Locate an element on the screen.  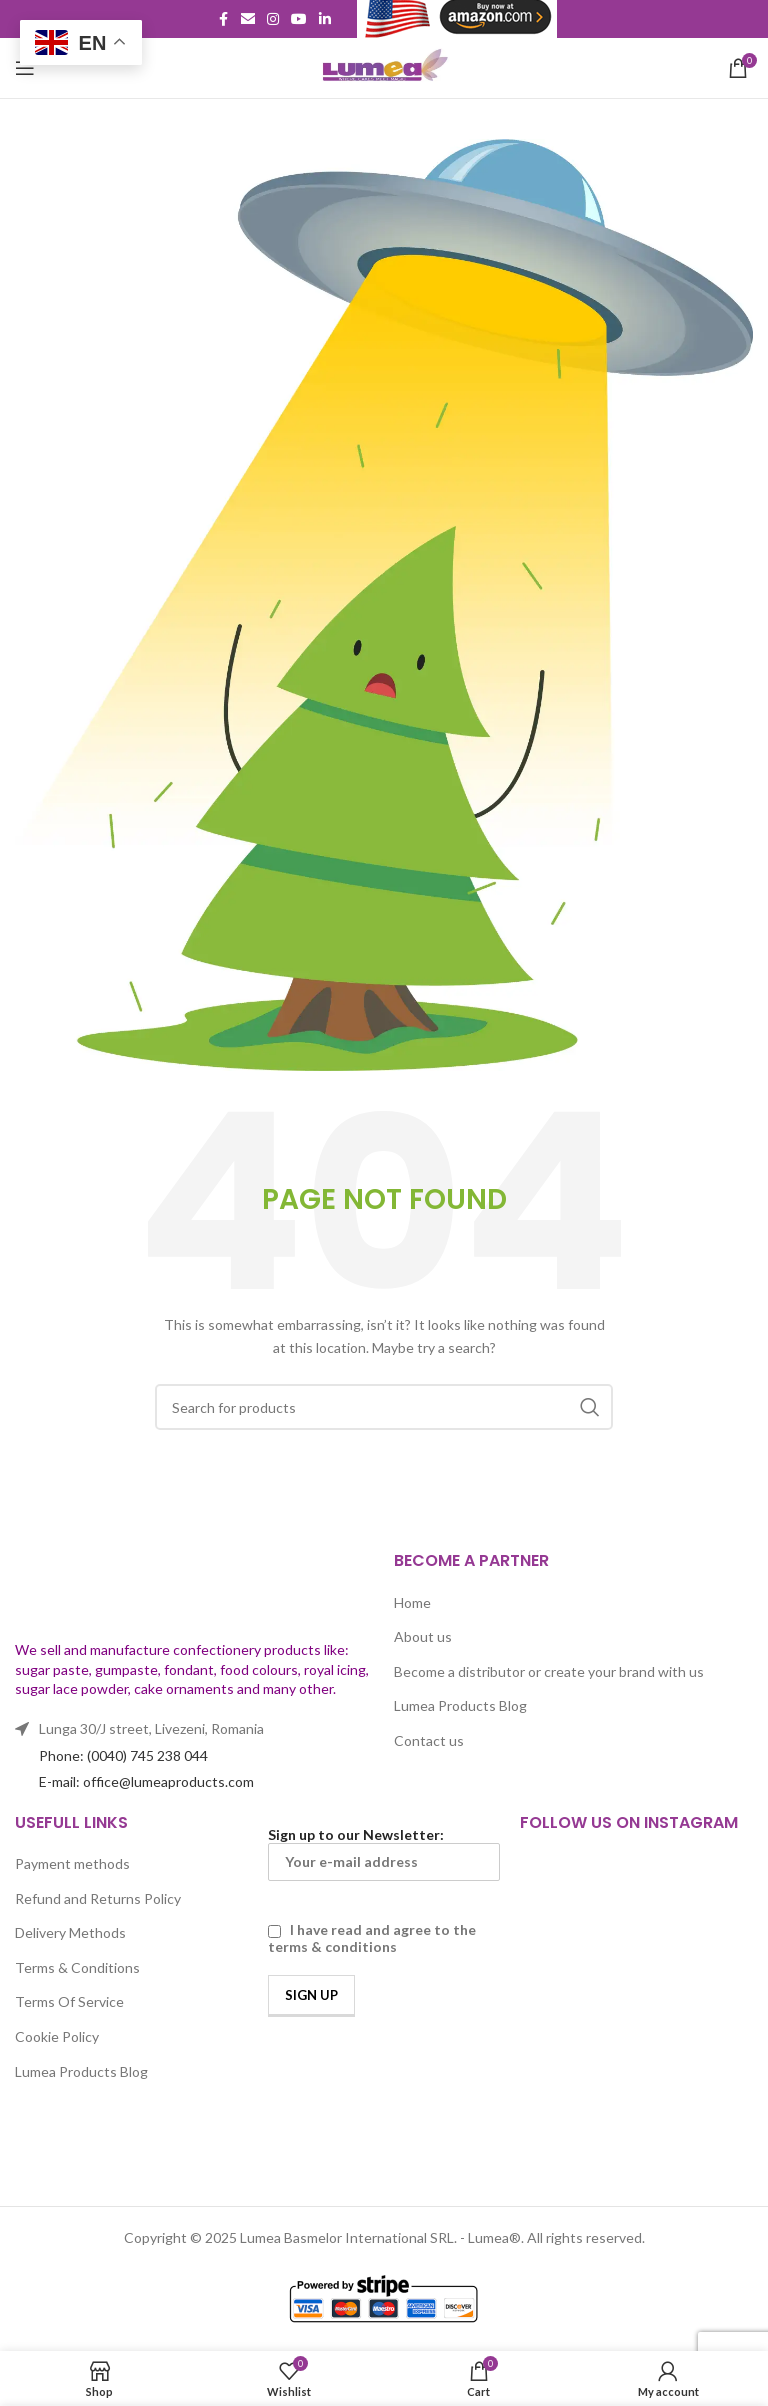
Terms Of Service is located at coordinates (69, 2001).